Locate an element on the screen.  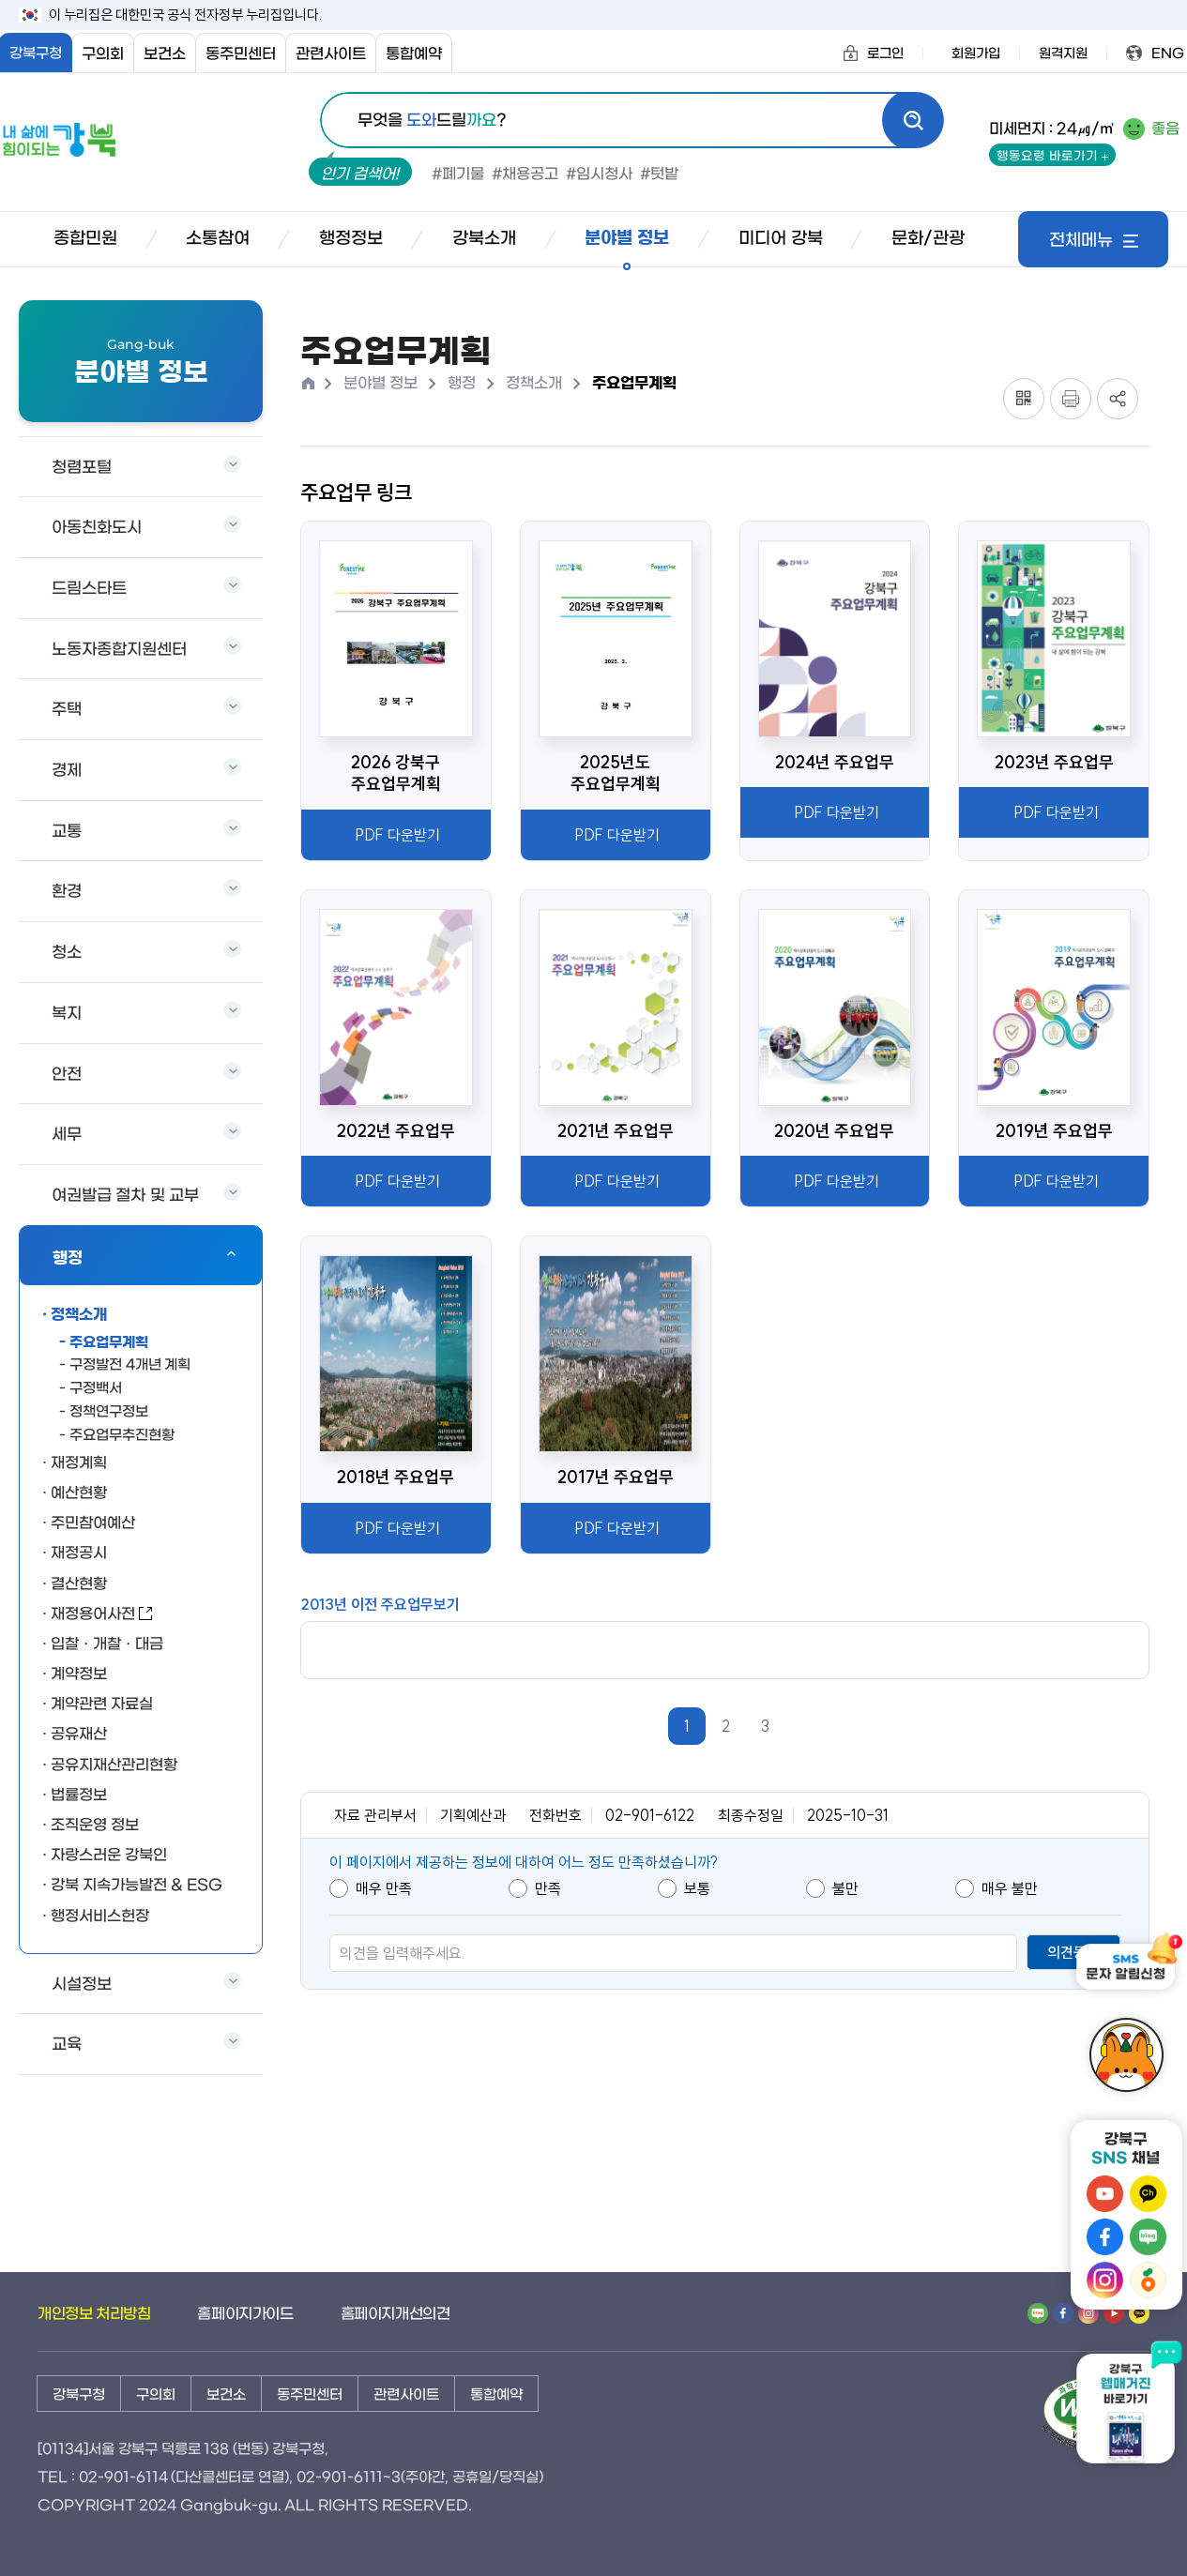
구의회 is located at coordinates (103, 54).